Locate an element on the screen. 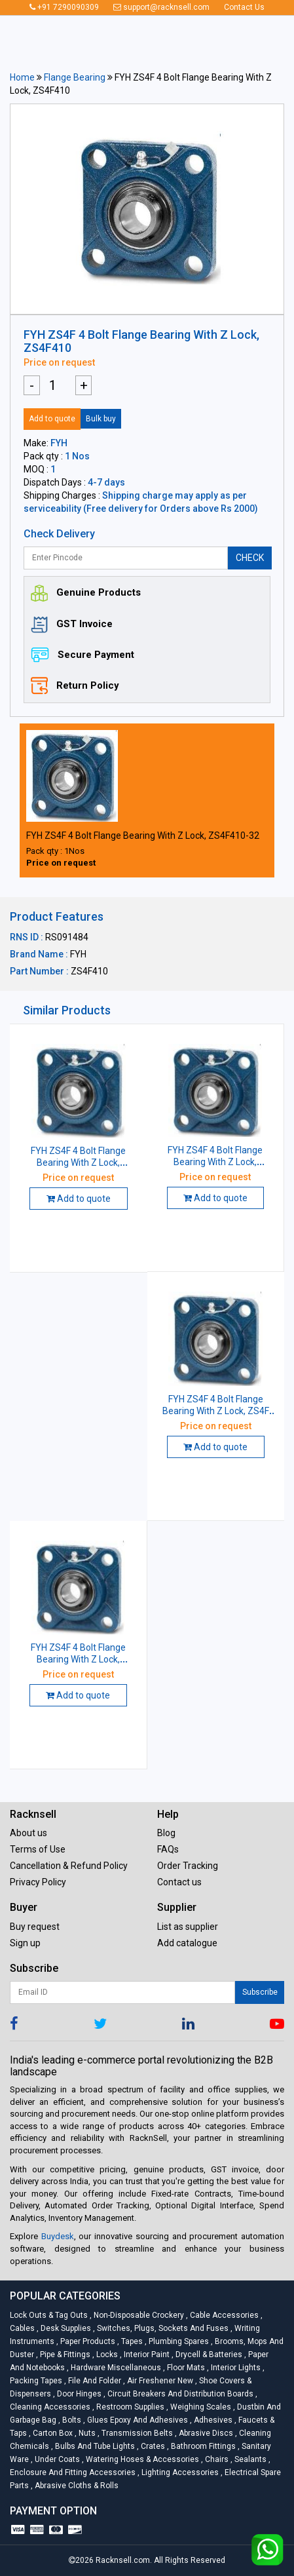 This screenshot has width=294, height=2576. Blog is located at coordinates (166, 1833).